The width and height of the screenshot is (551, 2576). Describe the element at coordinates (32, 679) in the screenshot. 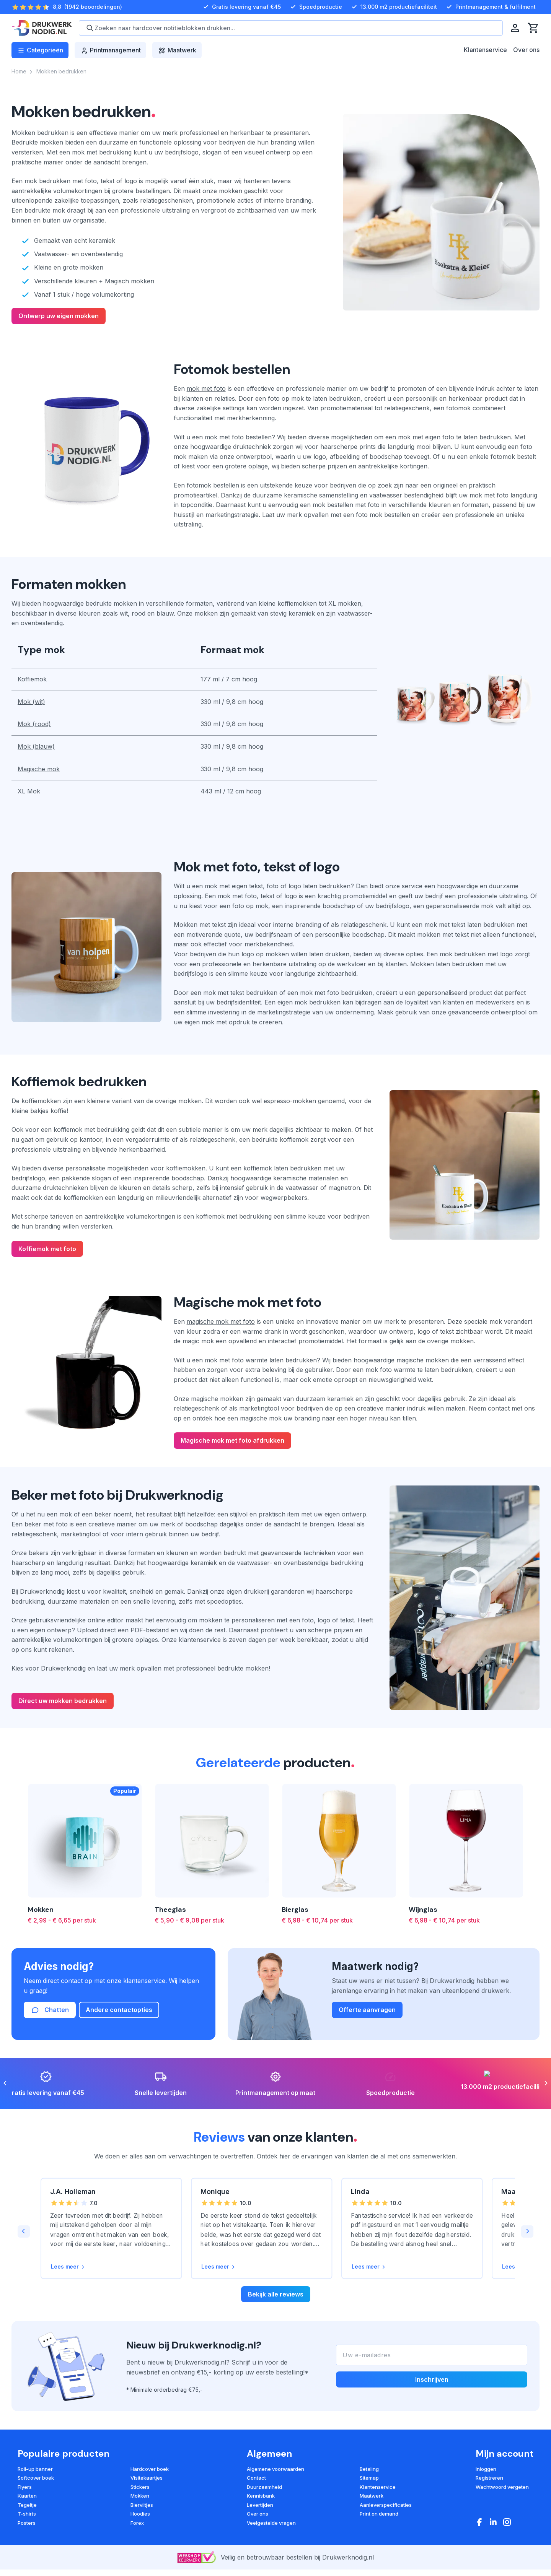

I see `Koffiemok` at that location.